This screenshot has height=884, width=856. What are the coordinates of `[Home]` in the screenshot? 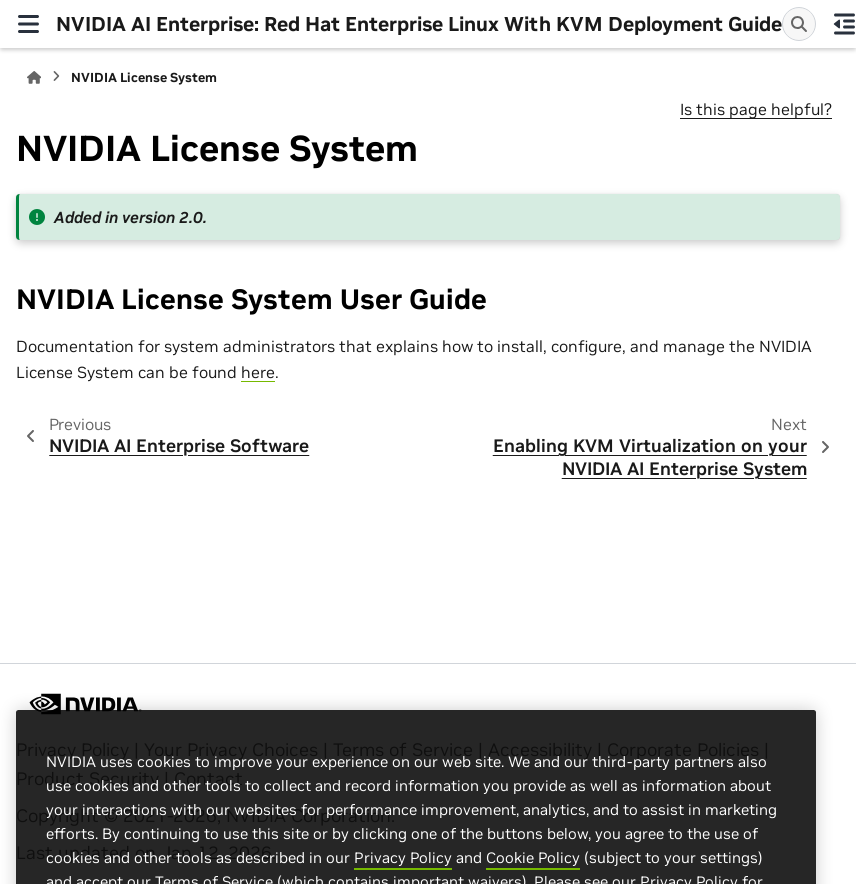 It's located at (34, 77).